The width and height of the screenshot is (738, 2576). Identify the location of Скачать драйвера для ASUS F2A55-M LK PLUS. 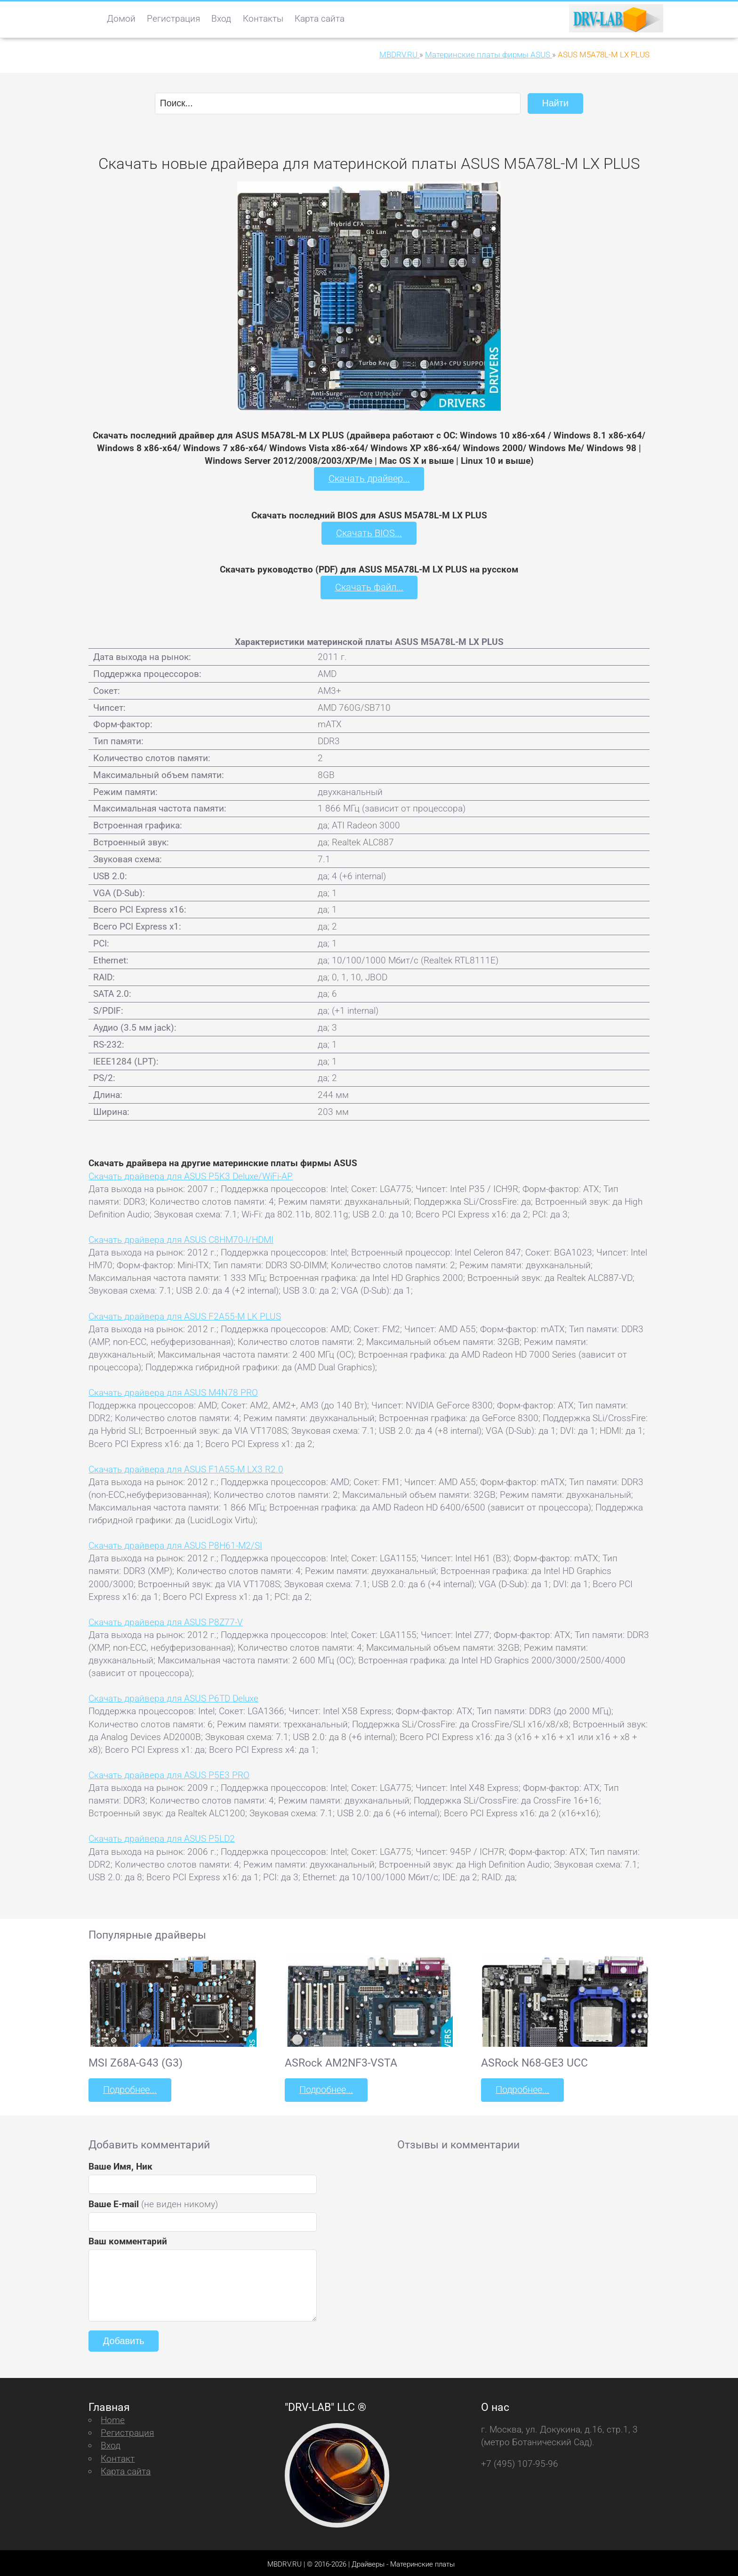
(184, 1314).